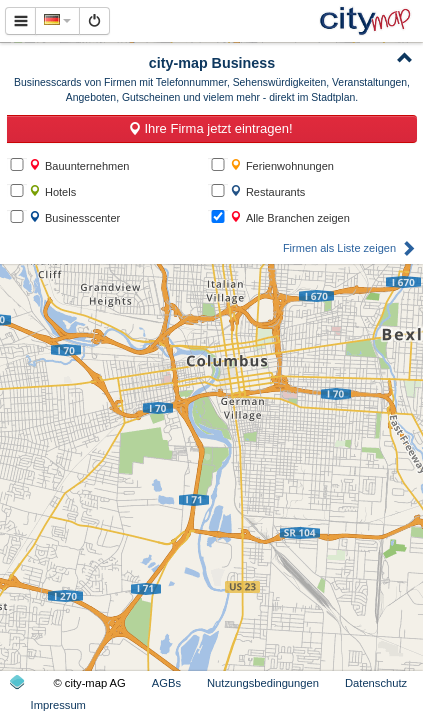 This screenshot has width=423, height=720. I want to click on Businesscenter, so click(74, 217).